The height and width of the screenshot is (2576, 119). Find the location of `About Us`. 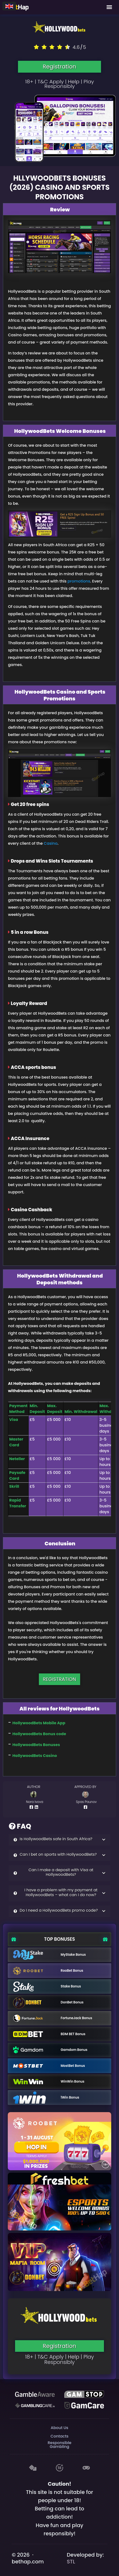

About Us is located at coordinates (59, 2427).